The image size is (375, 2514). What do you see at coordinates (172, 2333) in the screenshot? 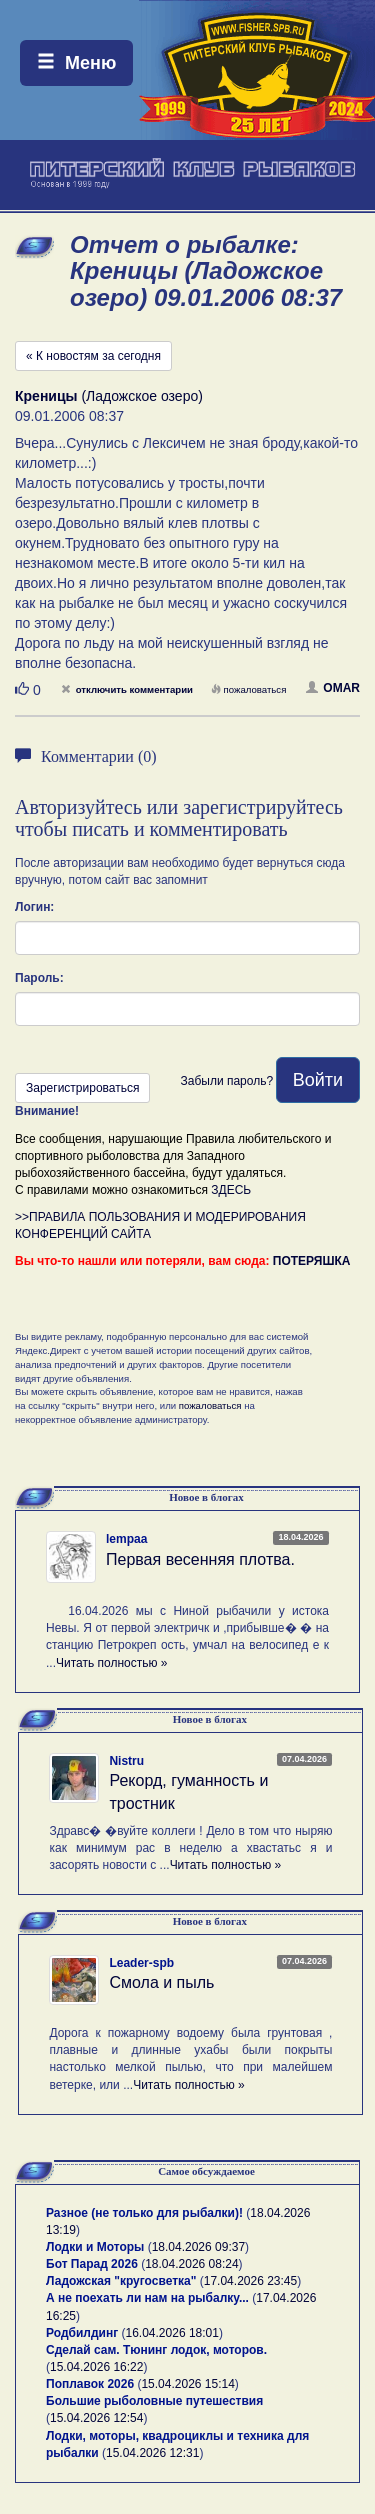
I see `16.04.2026 18:01` at bounding box center [172, 2333].